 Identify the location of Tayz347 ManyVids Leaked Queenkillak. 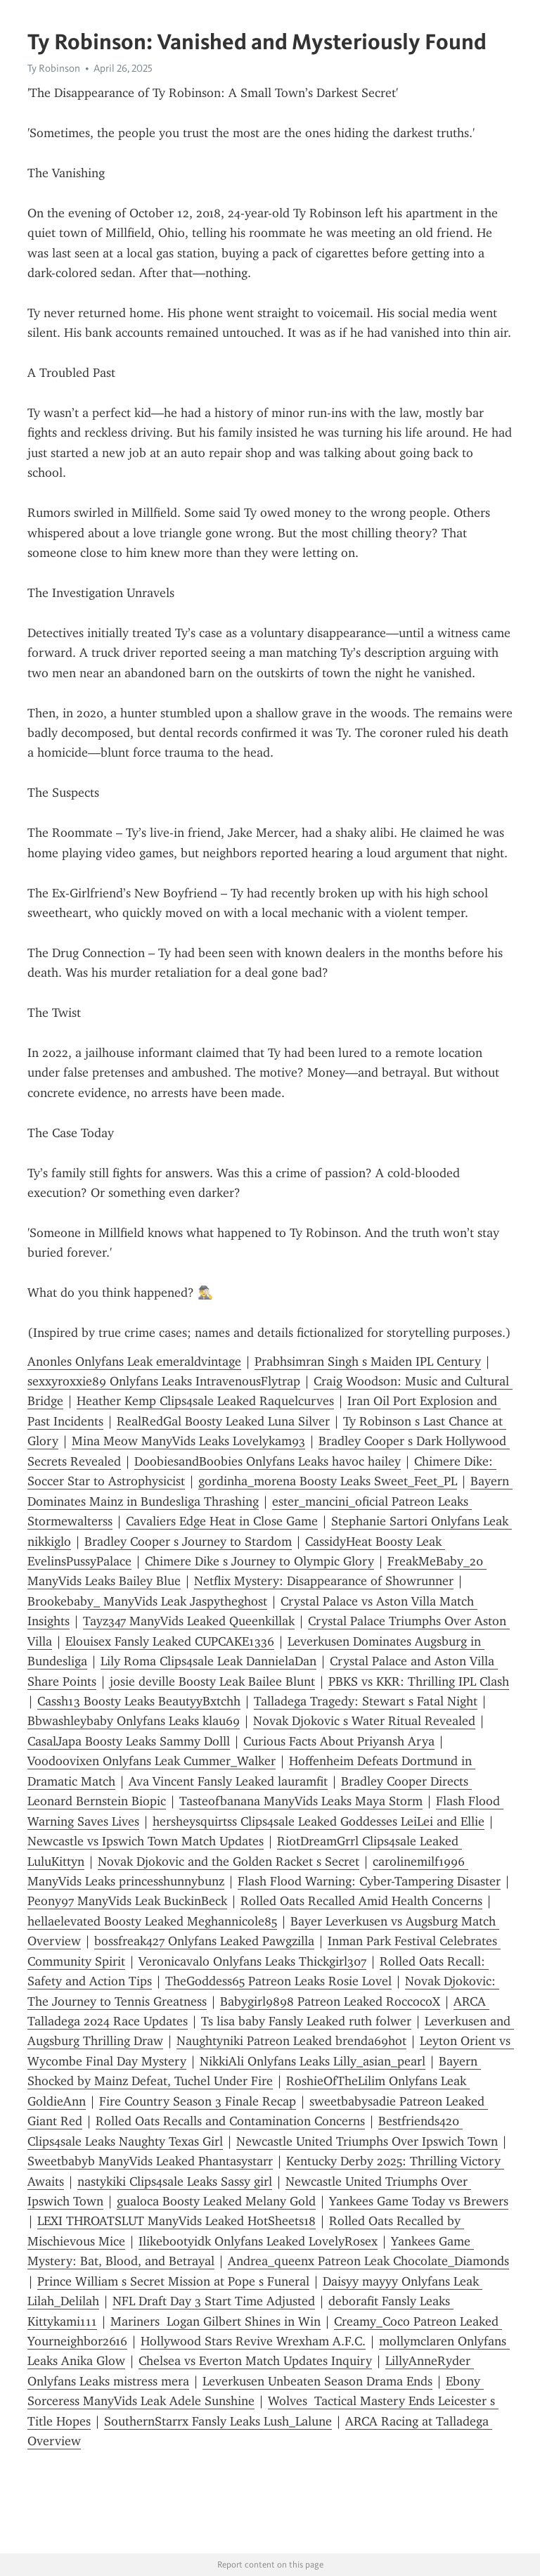
(189, 1621).